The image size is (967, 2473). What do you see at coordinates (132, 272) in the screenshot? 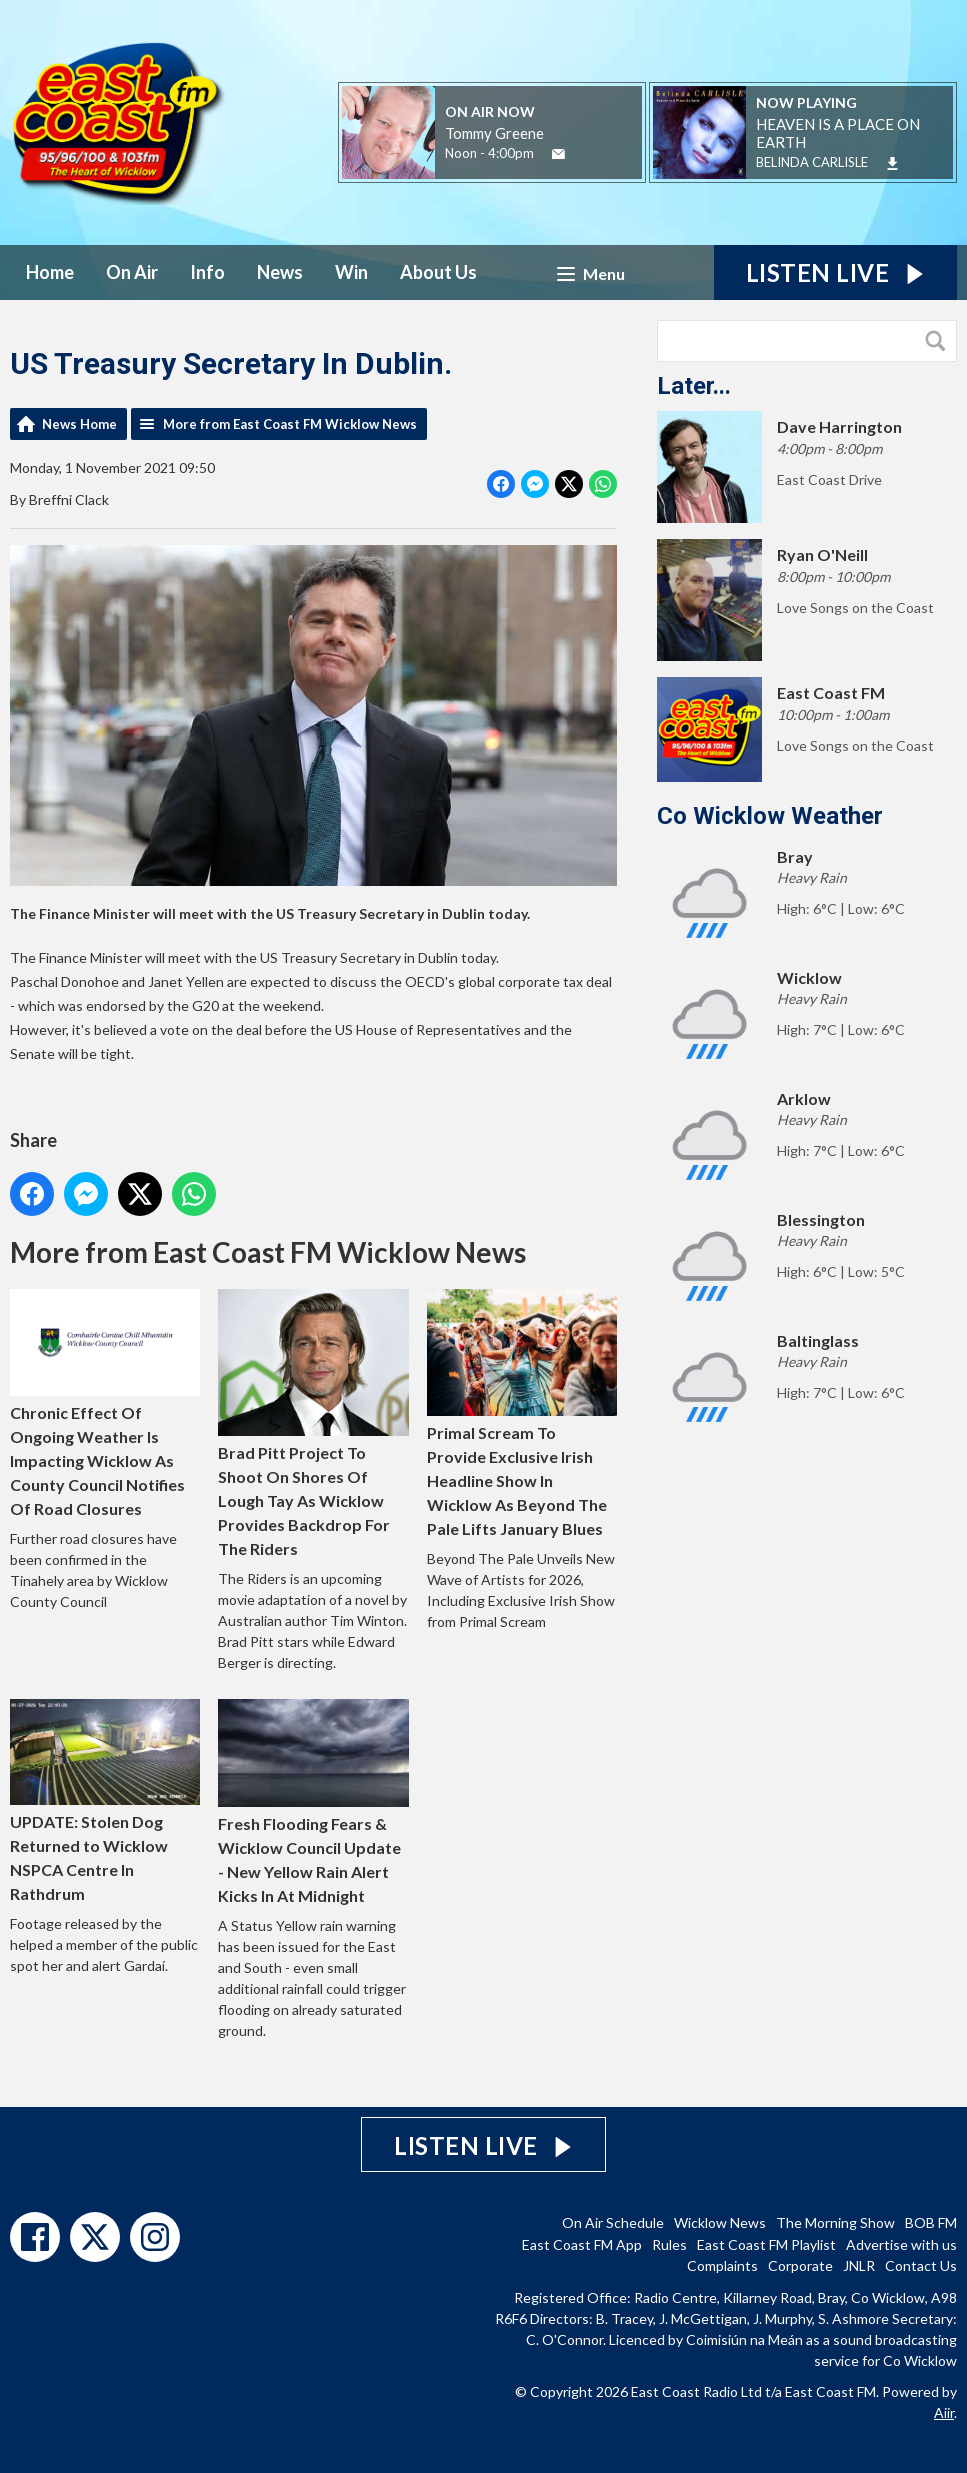
I see `On Air` at bounding box center [132, 272].